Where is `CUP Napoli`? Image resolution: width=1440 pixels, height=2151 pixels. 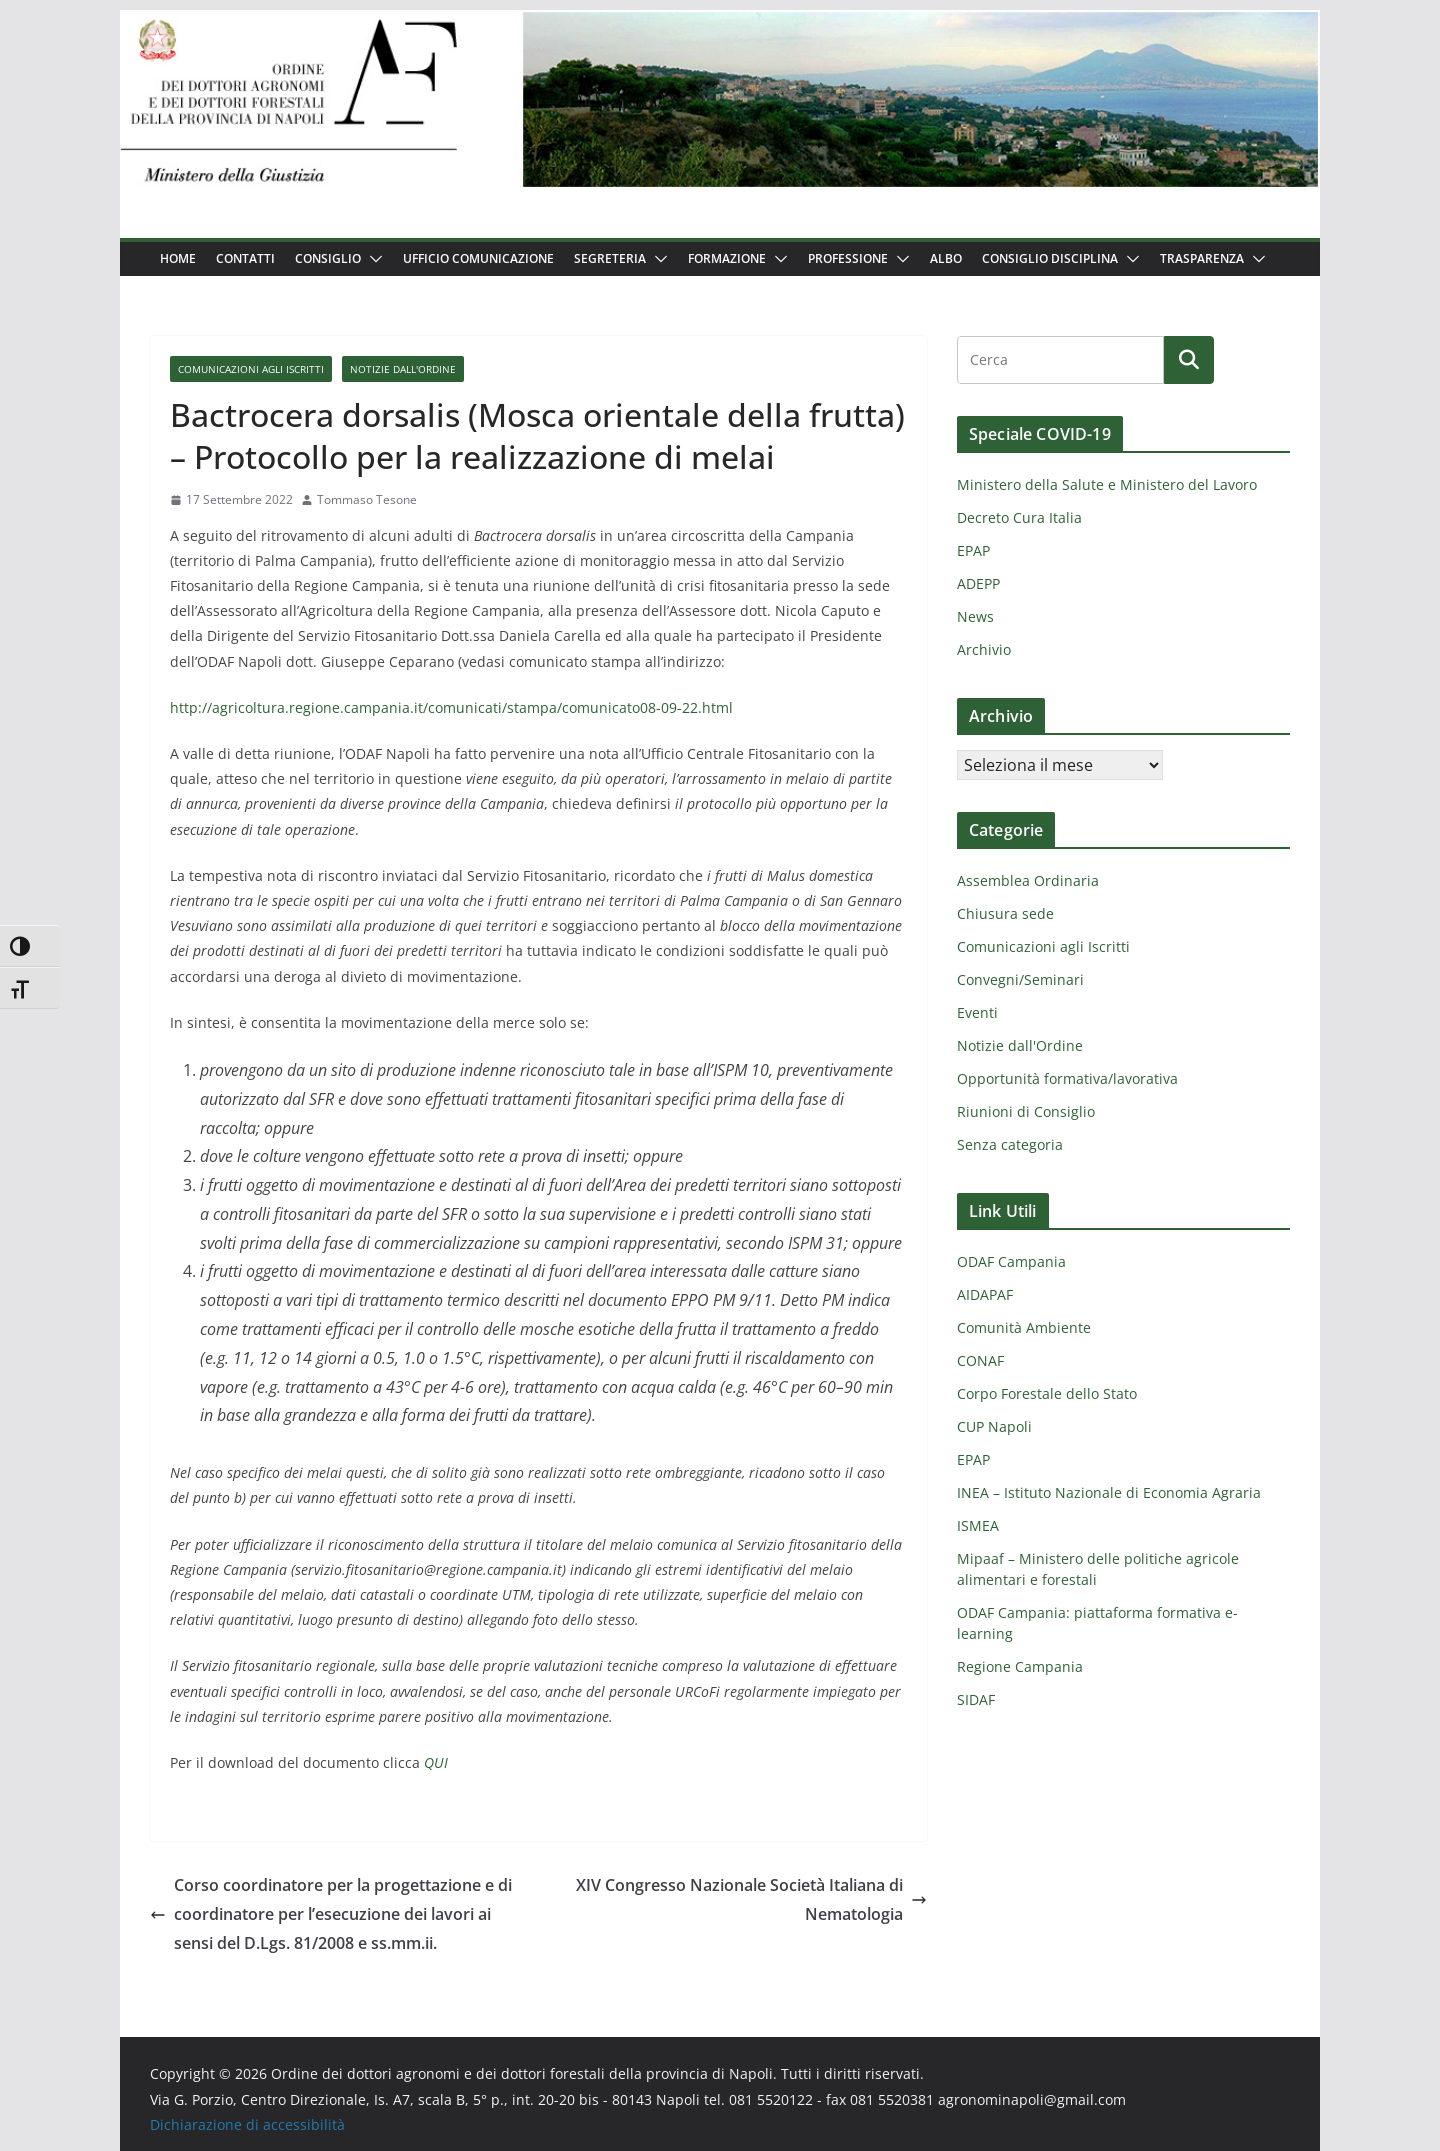 CUP Napoli is located at coordinates (994, 1426).